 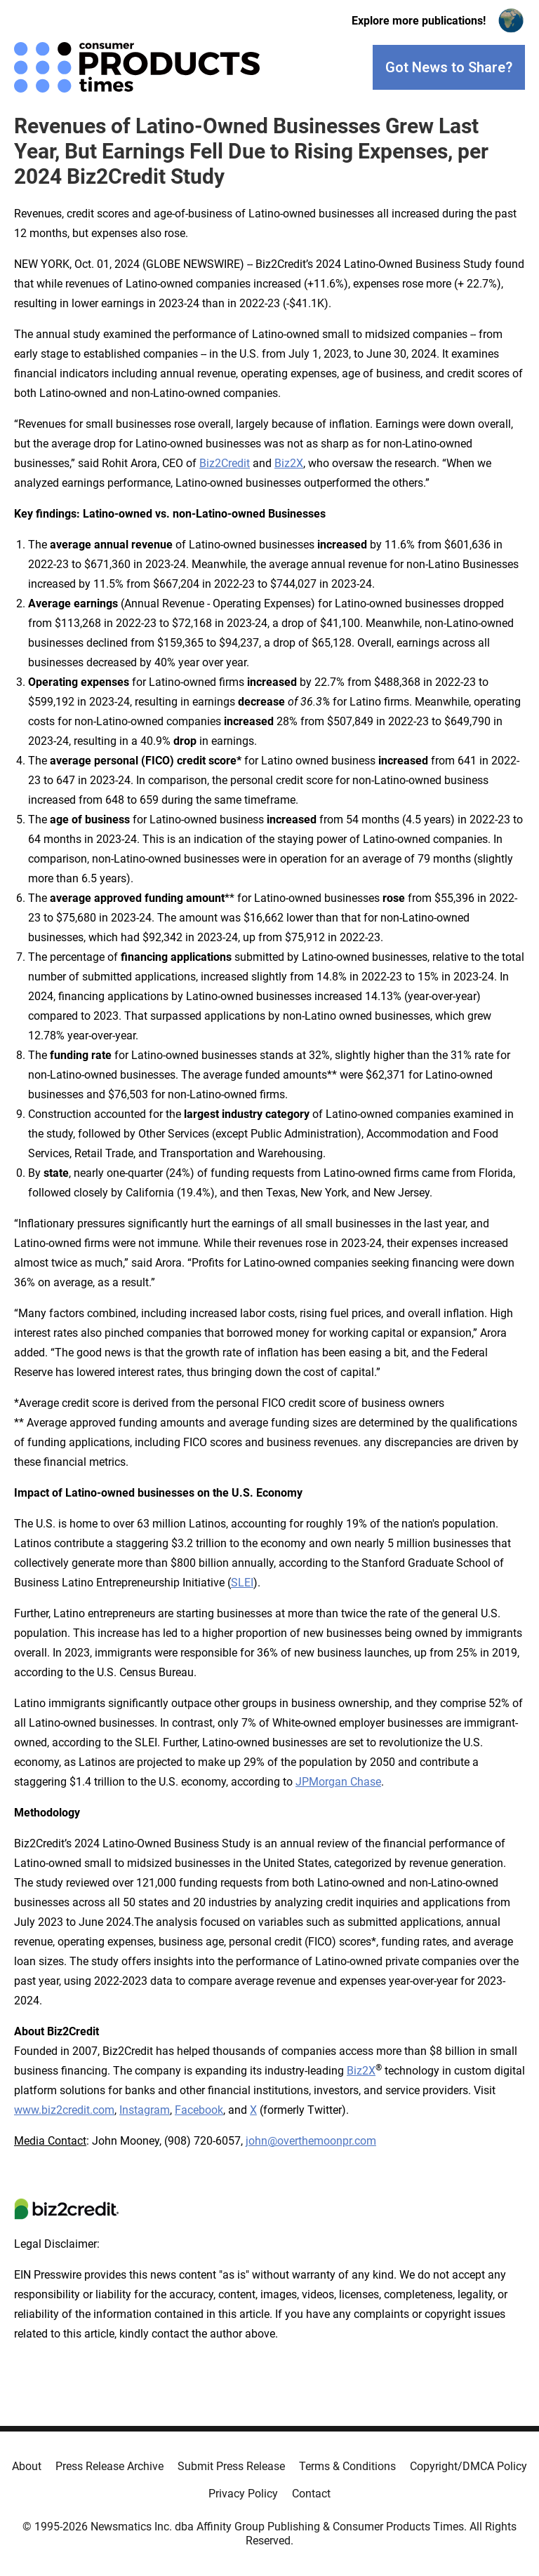 I want to click on Biz2X, so click(x=288, y=463).